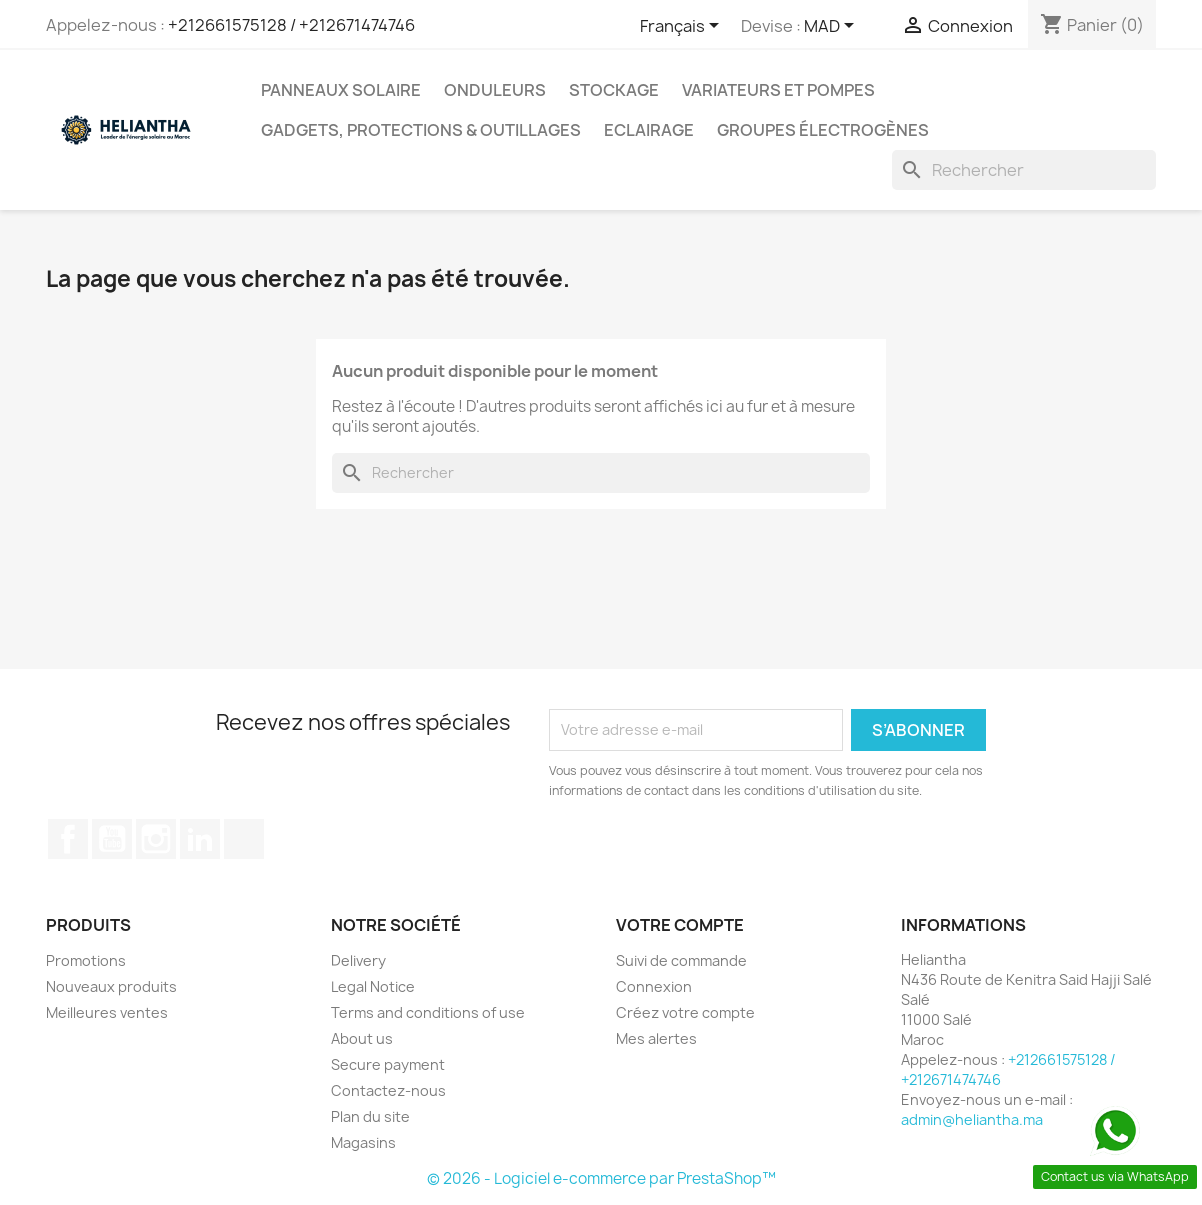 Image resolution: width=1202 pixels, height=1205 pixels. Describe the element at coordinates (111, 986) in the screenshot. I see `Nouveaux produits` at that location.